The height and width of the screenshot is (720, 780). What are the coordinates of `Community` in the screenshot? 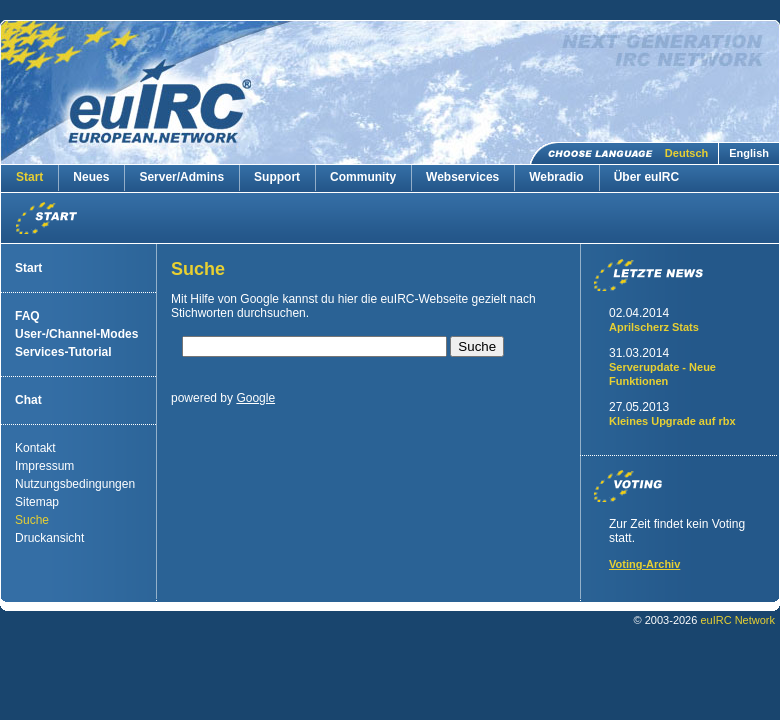 It's located at (363, 177).